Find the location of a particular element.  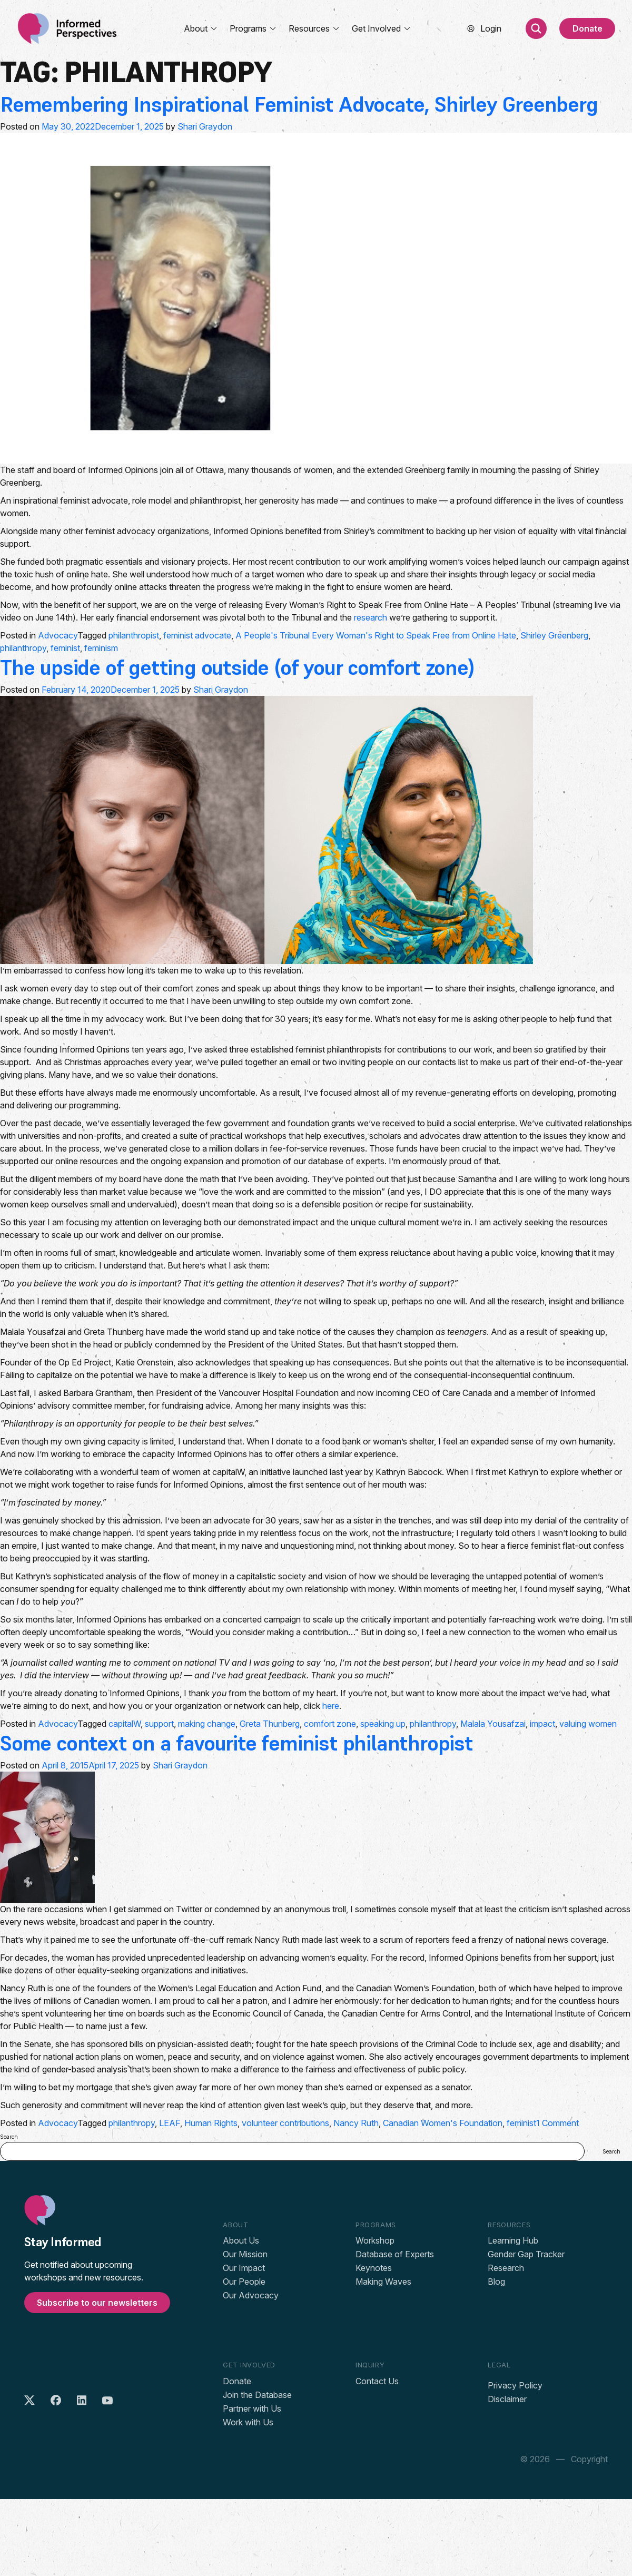

Contact Us is located at coordinates (377, 2381).